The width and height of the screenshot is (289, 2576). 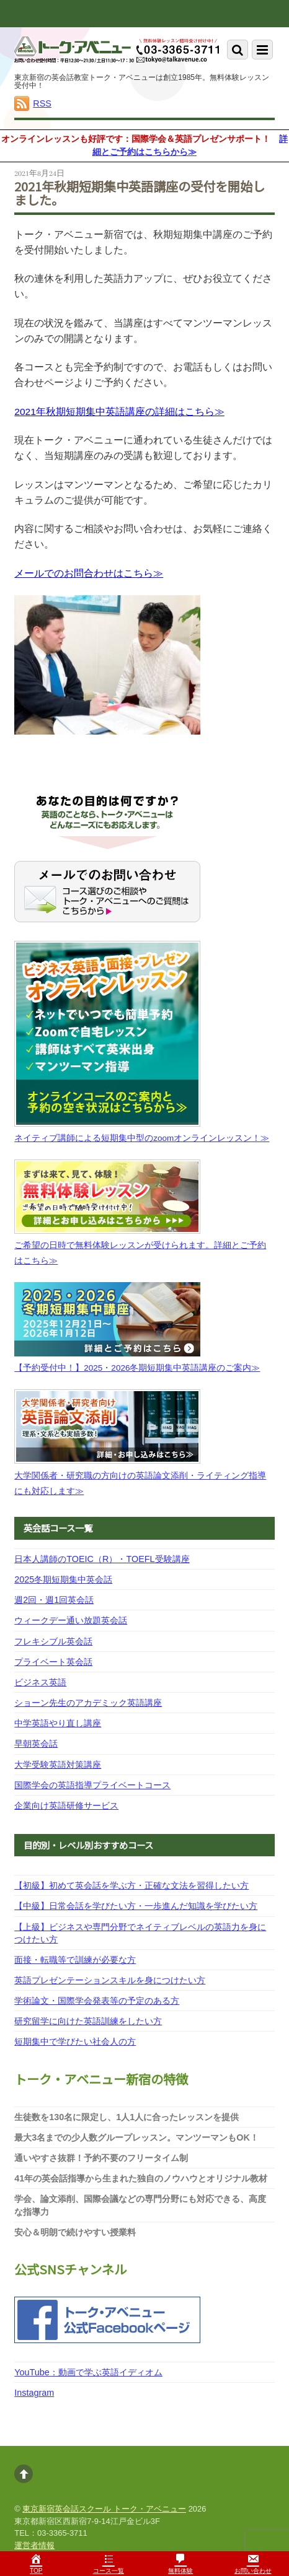 I want to click on 中学英語やり直し講座, so click(x=57, y=1723).